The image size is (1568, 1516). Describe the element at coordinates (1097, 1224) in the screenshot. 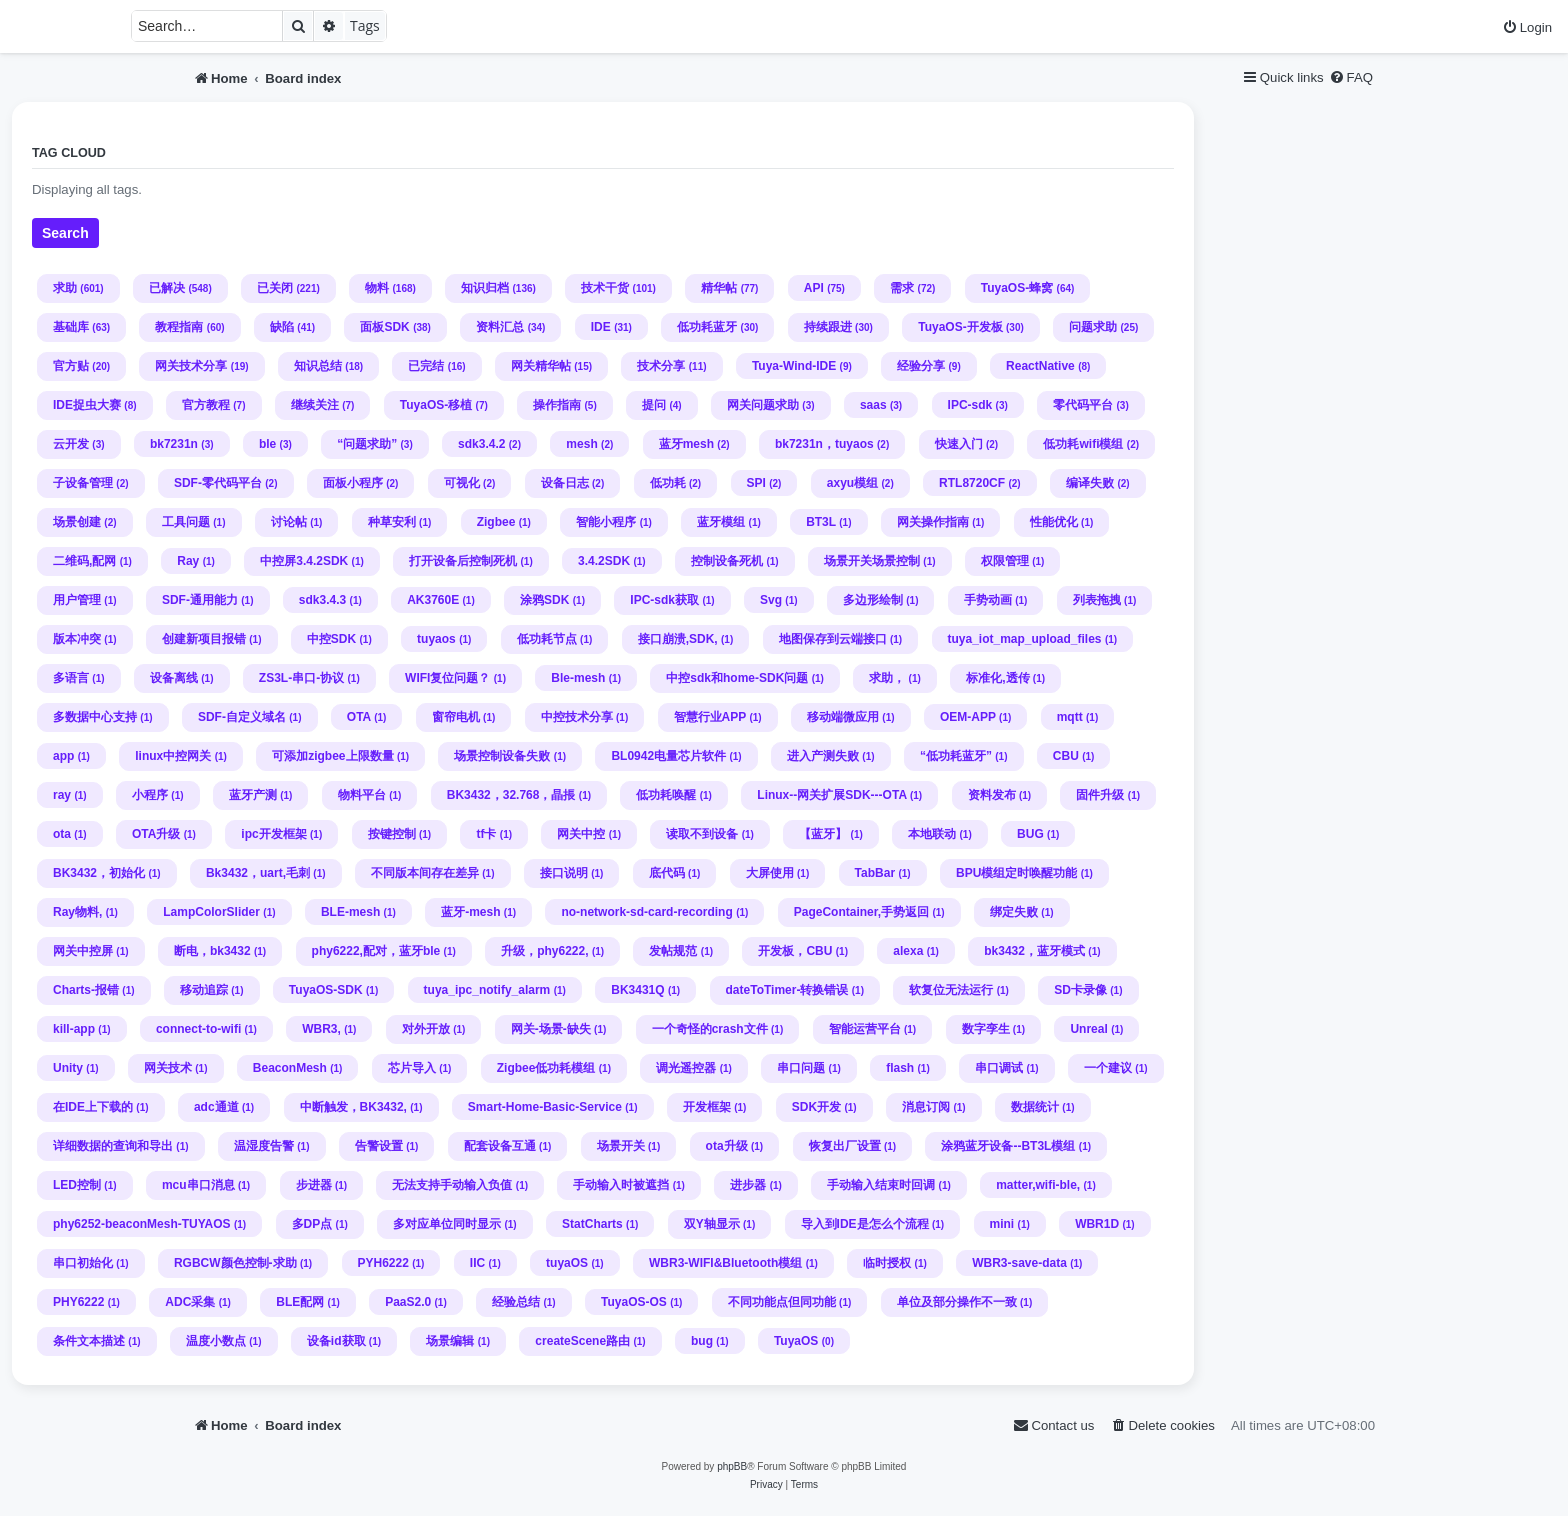

I see `WBR1D` at that location.